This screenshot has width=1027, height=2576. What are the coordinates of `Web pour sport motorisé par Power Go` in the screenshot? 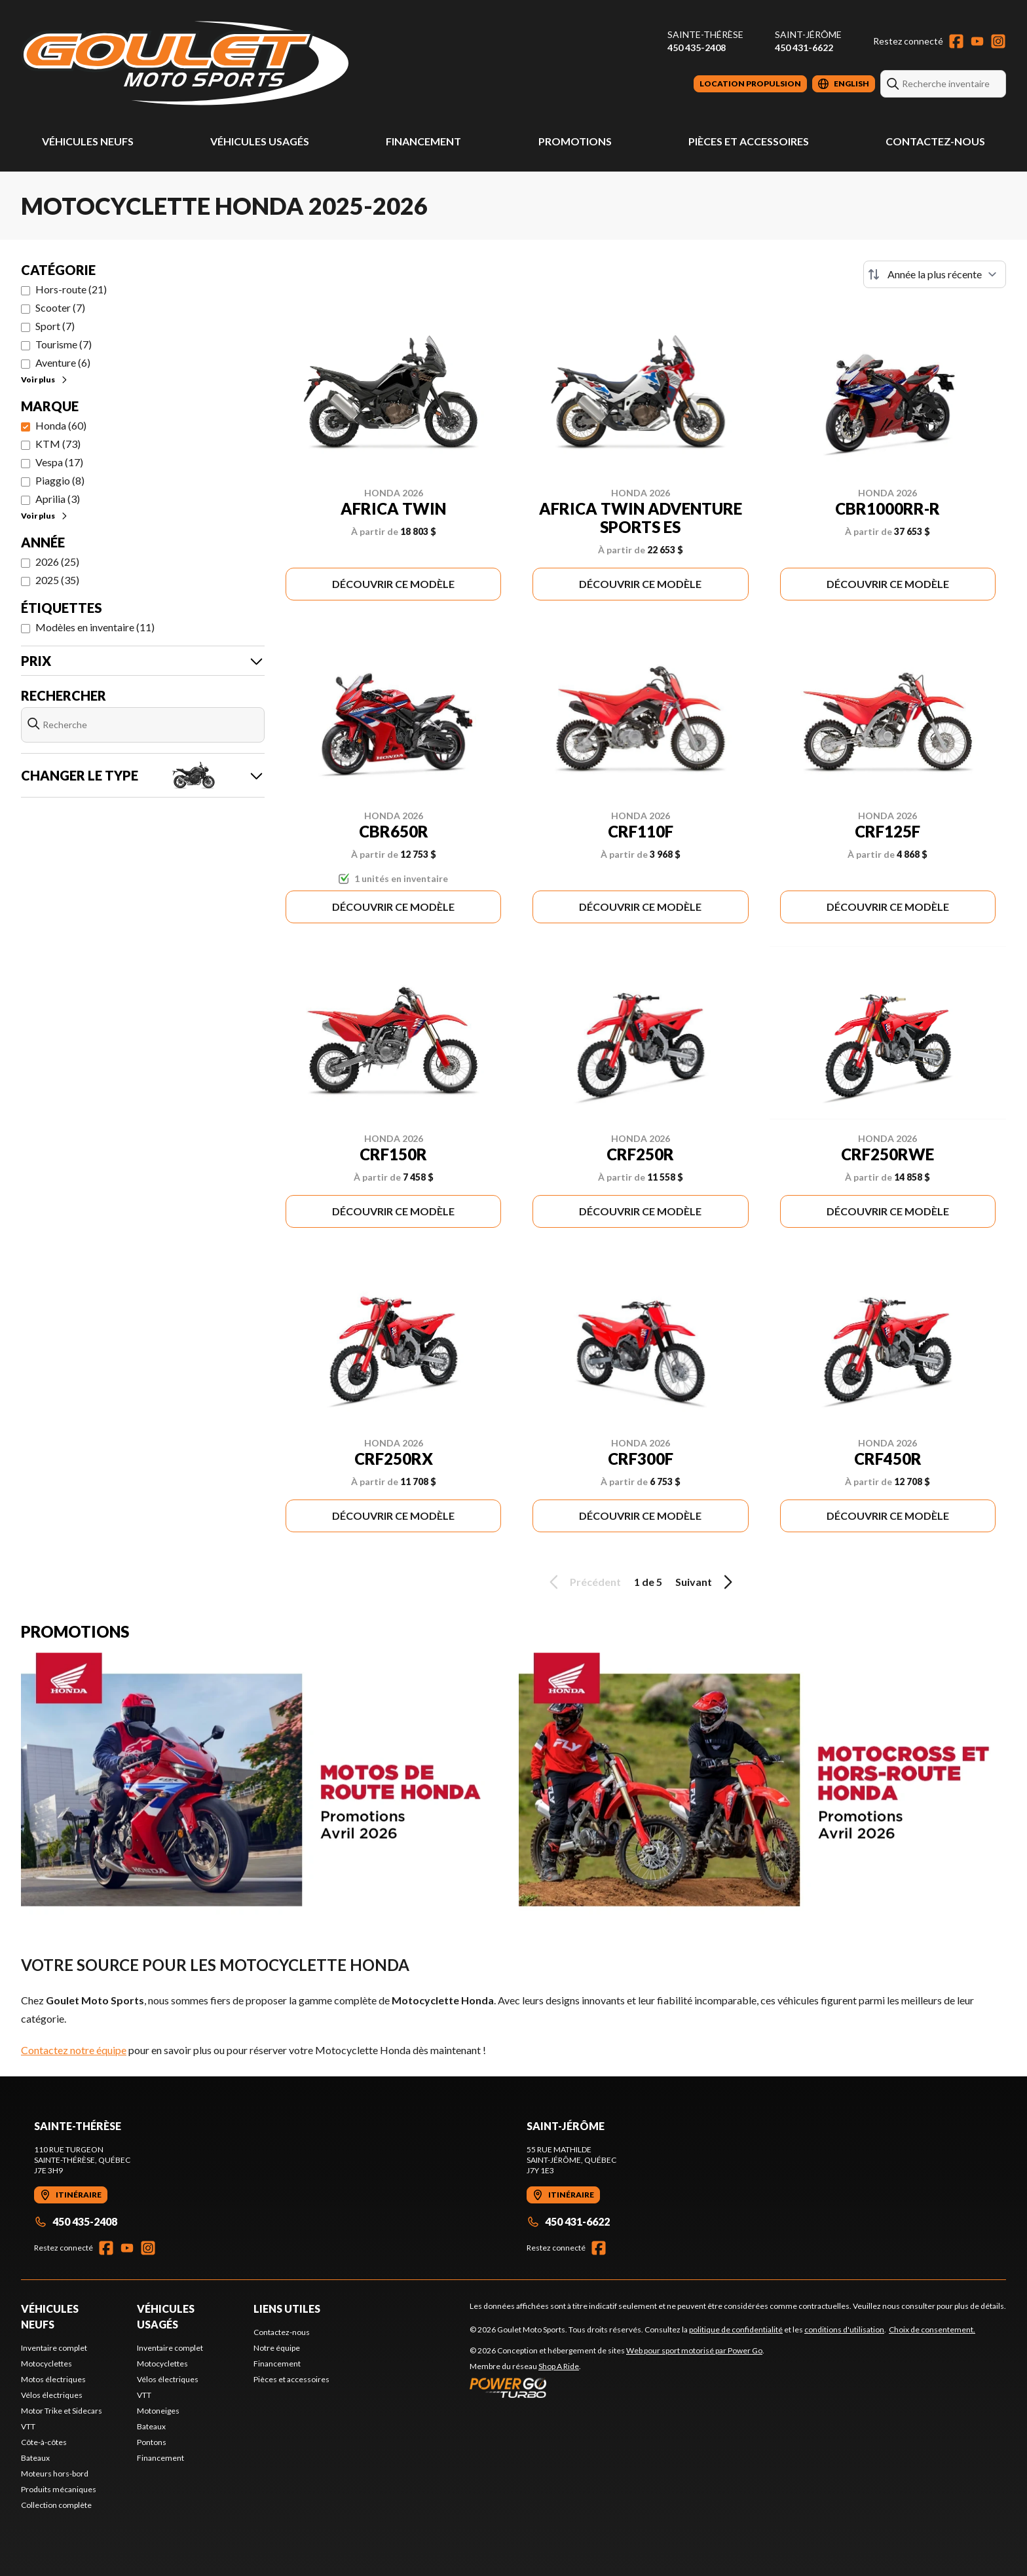 It's located at (694, 2350).